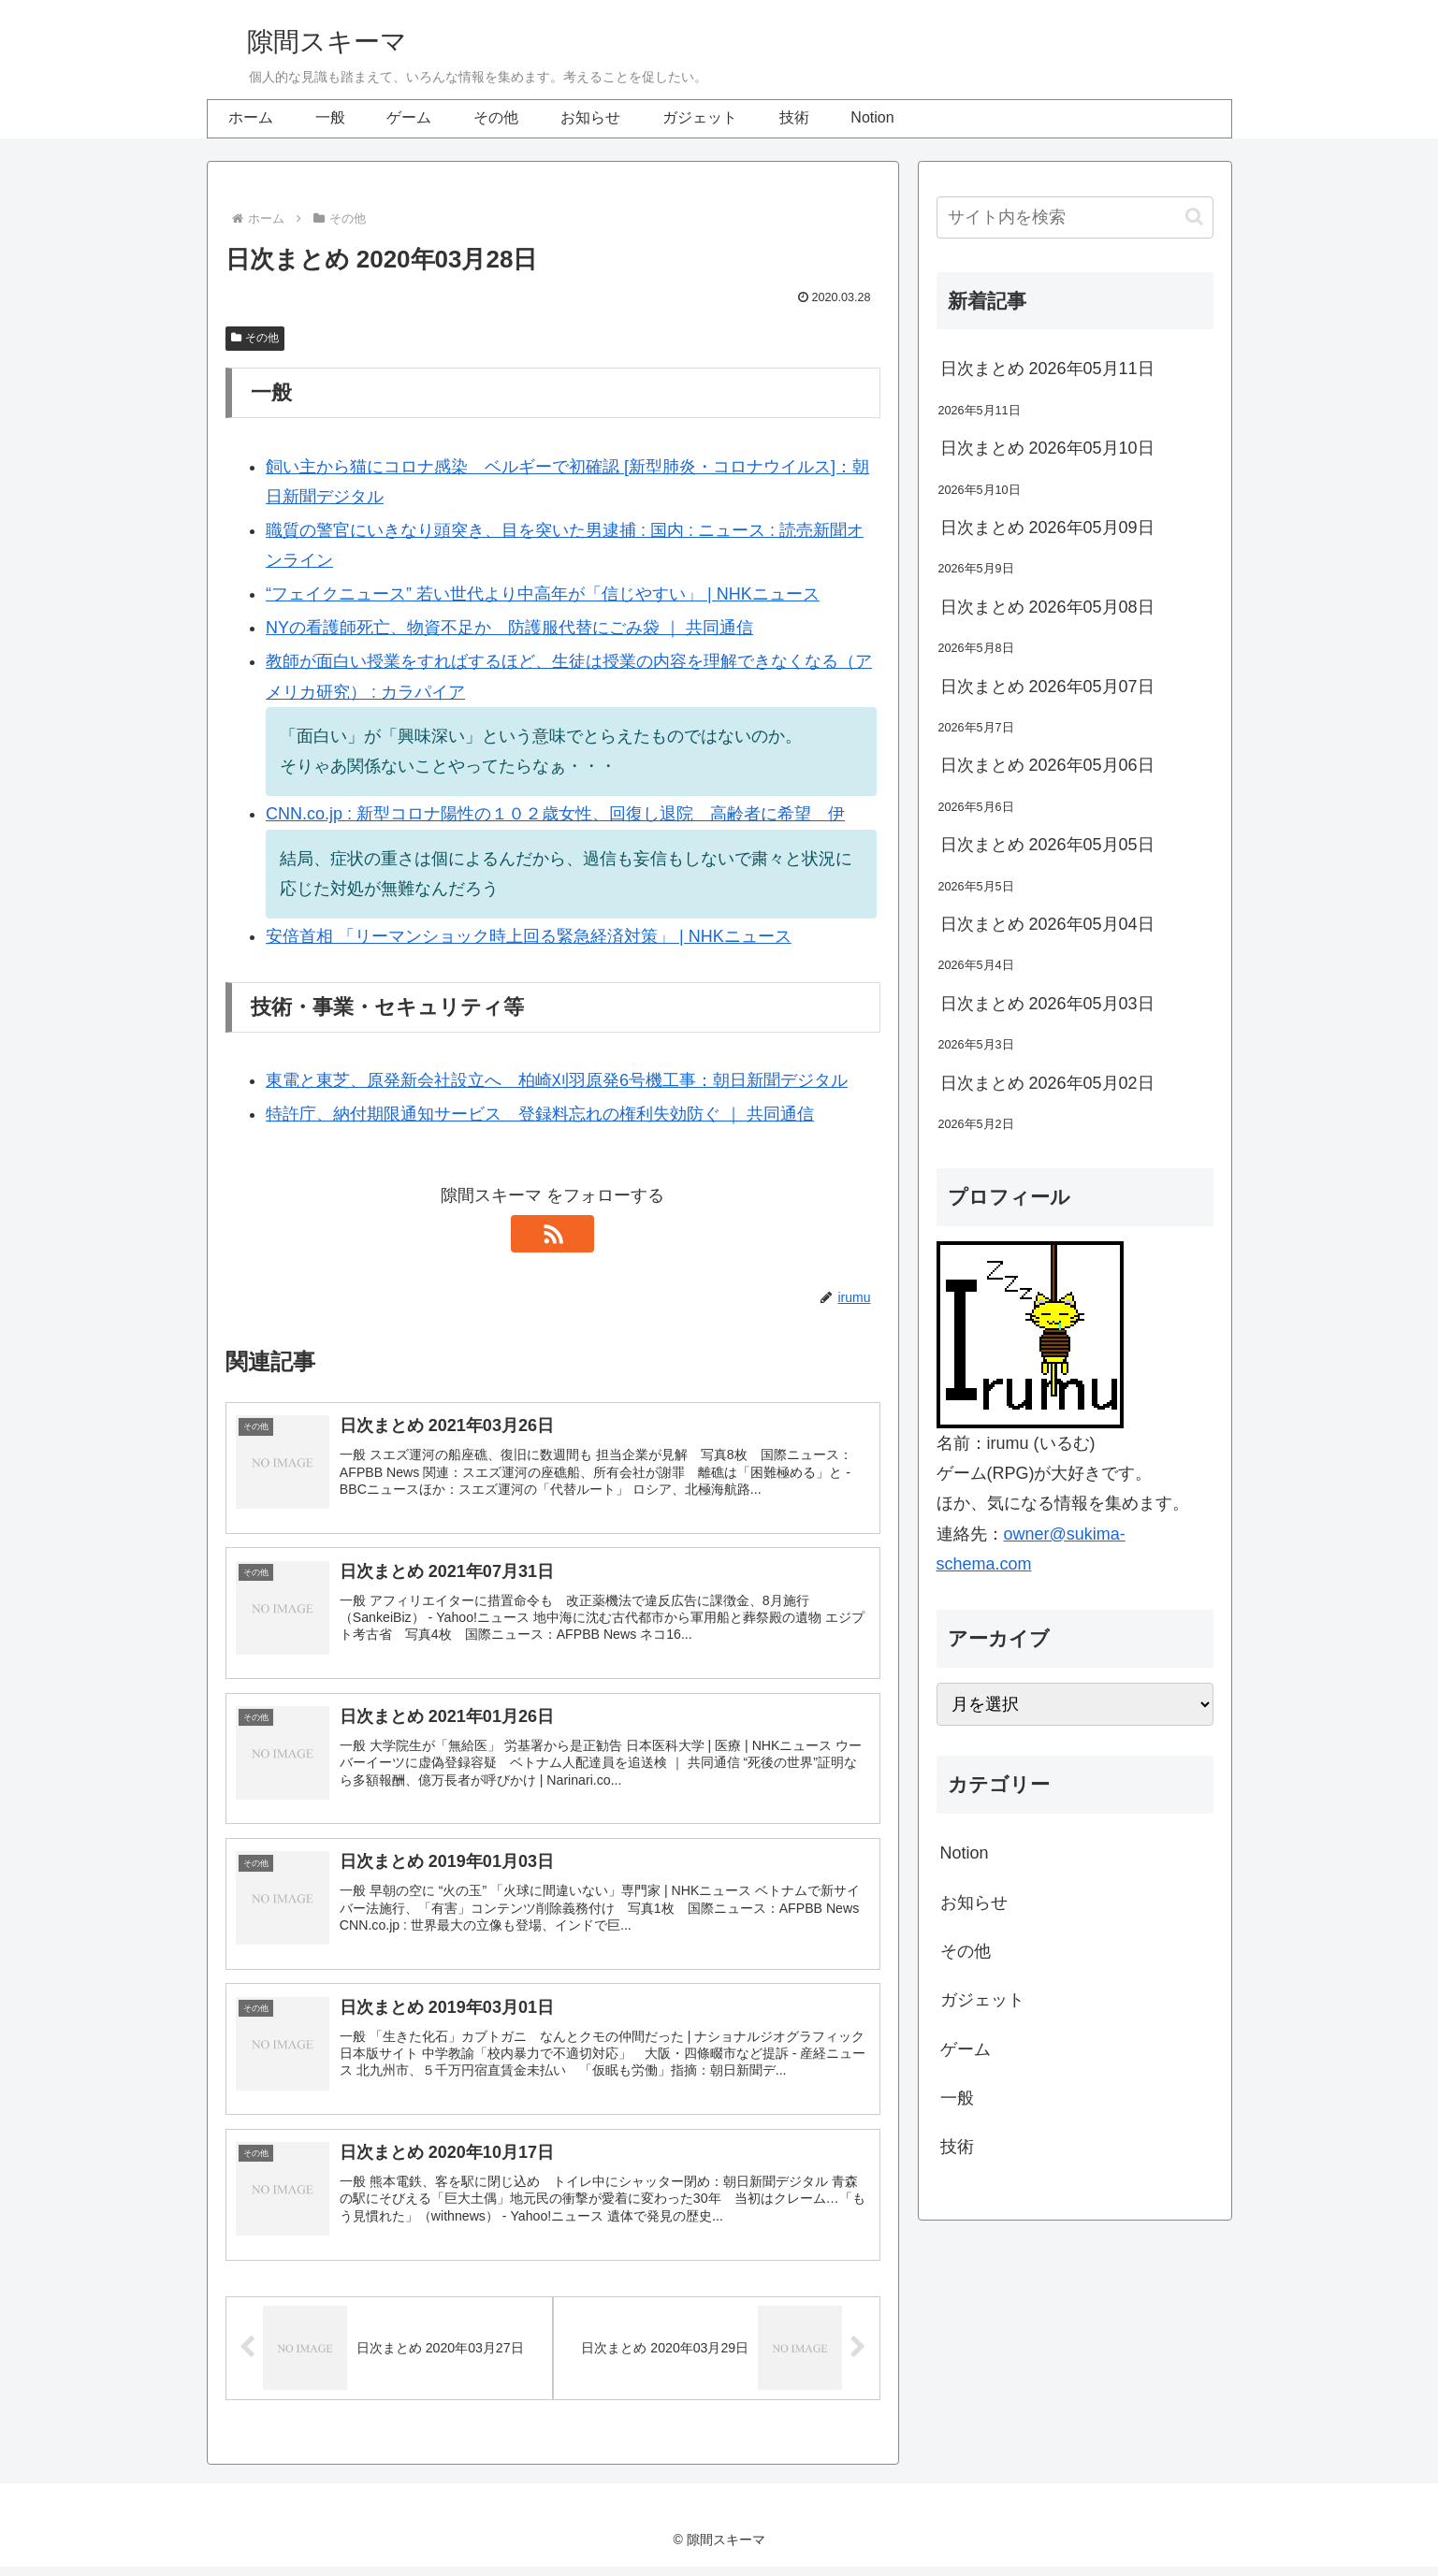  What do you see at coordinates (1047, 1003) in the screenshot?
I see `日次まとめ 2026年05月03日` at bounding box center [1047, 1003].